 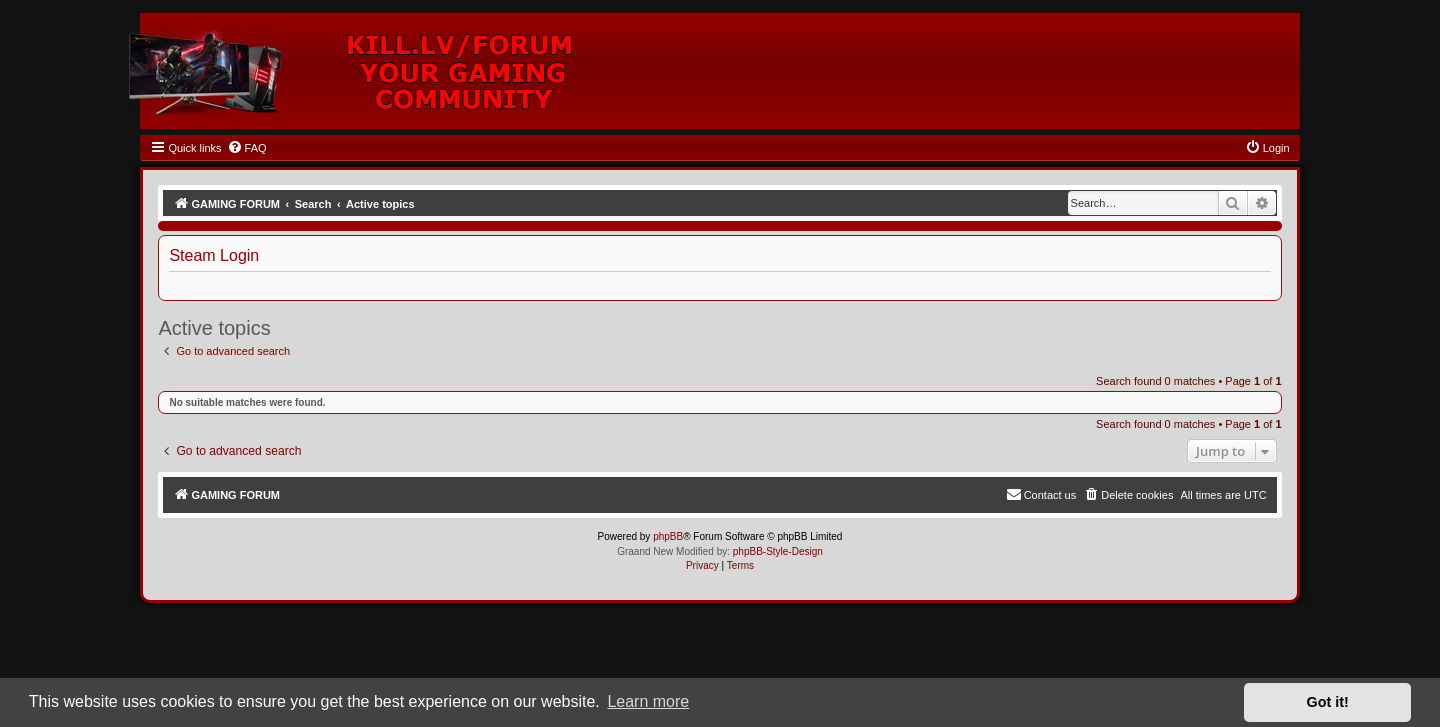 I want to click on Got it! [button], so click(x=1328, y=702).